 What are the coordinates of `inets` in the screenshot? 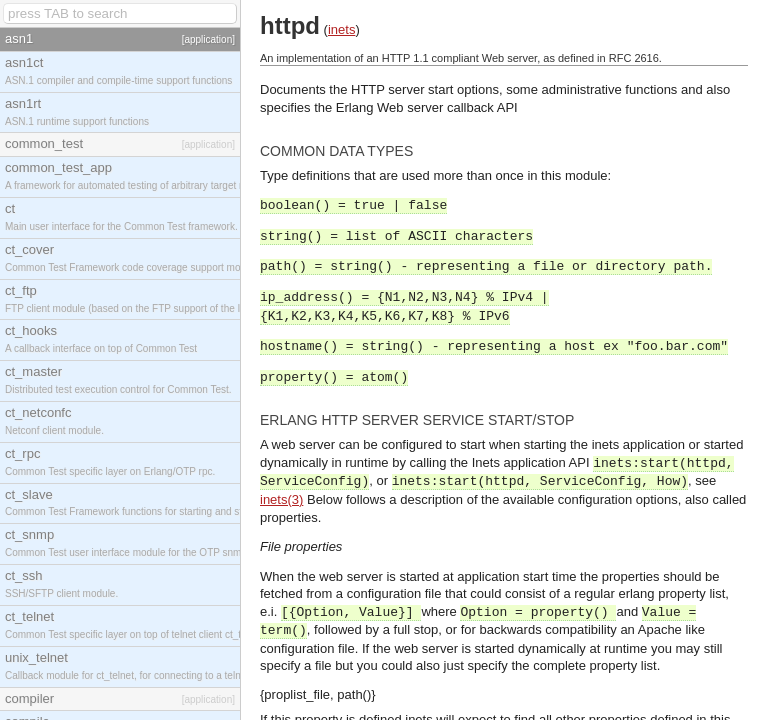 It's located at (341, 29).